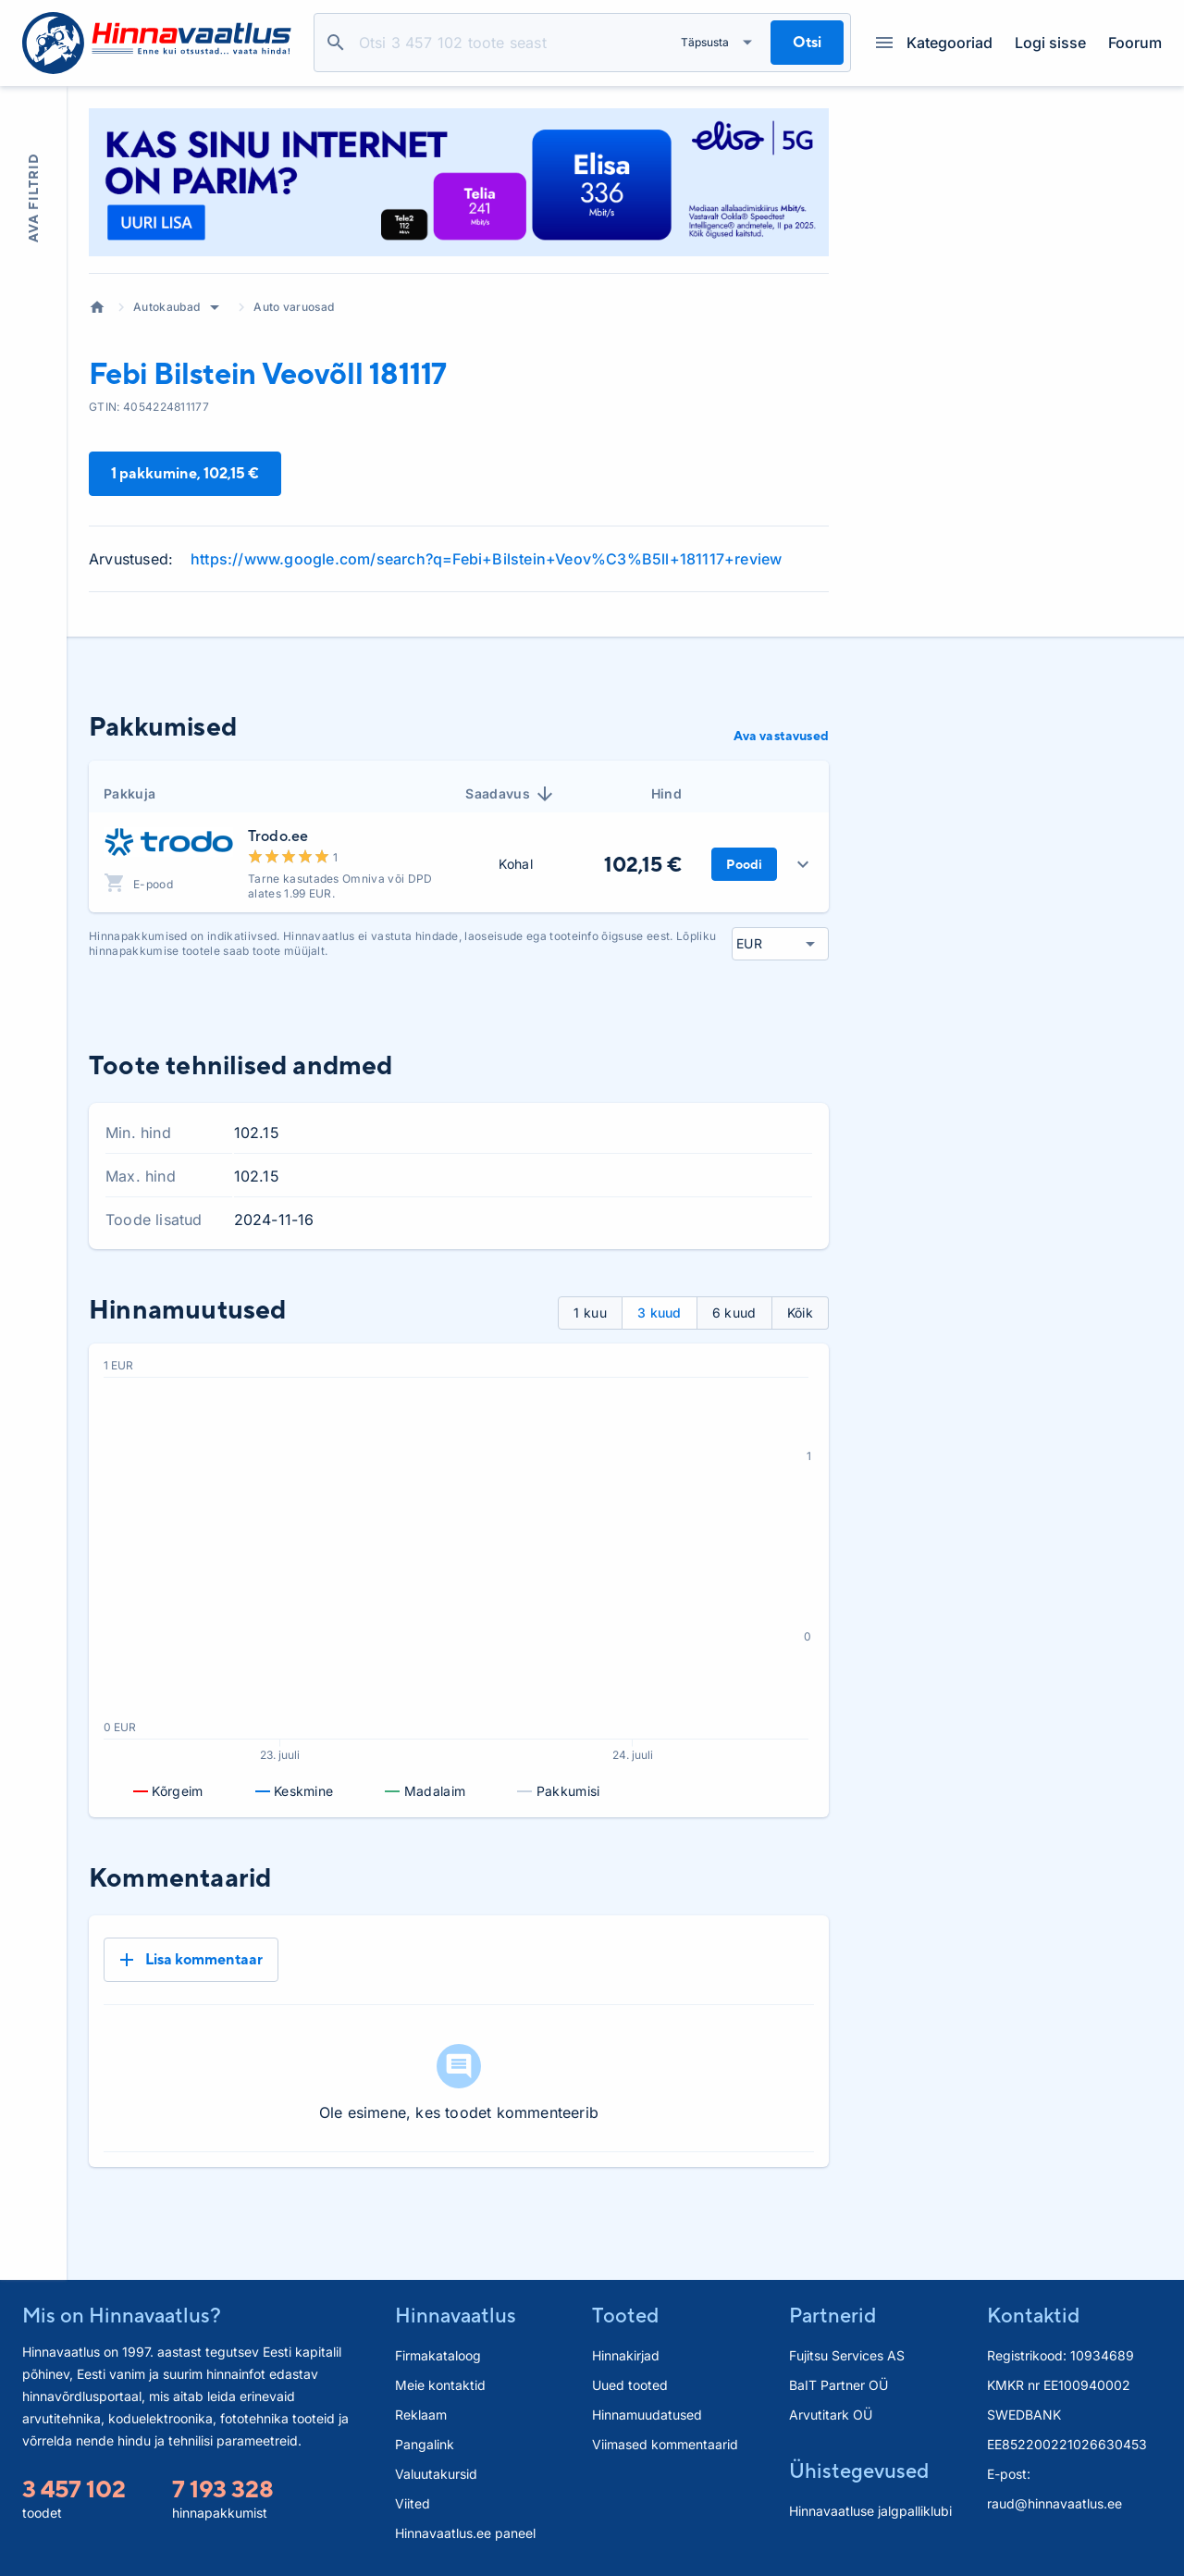 Image resolution: width=1184 pixels, height=2576 pixels. I want to click on Kontaktid [button], so click(1033, 2315).